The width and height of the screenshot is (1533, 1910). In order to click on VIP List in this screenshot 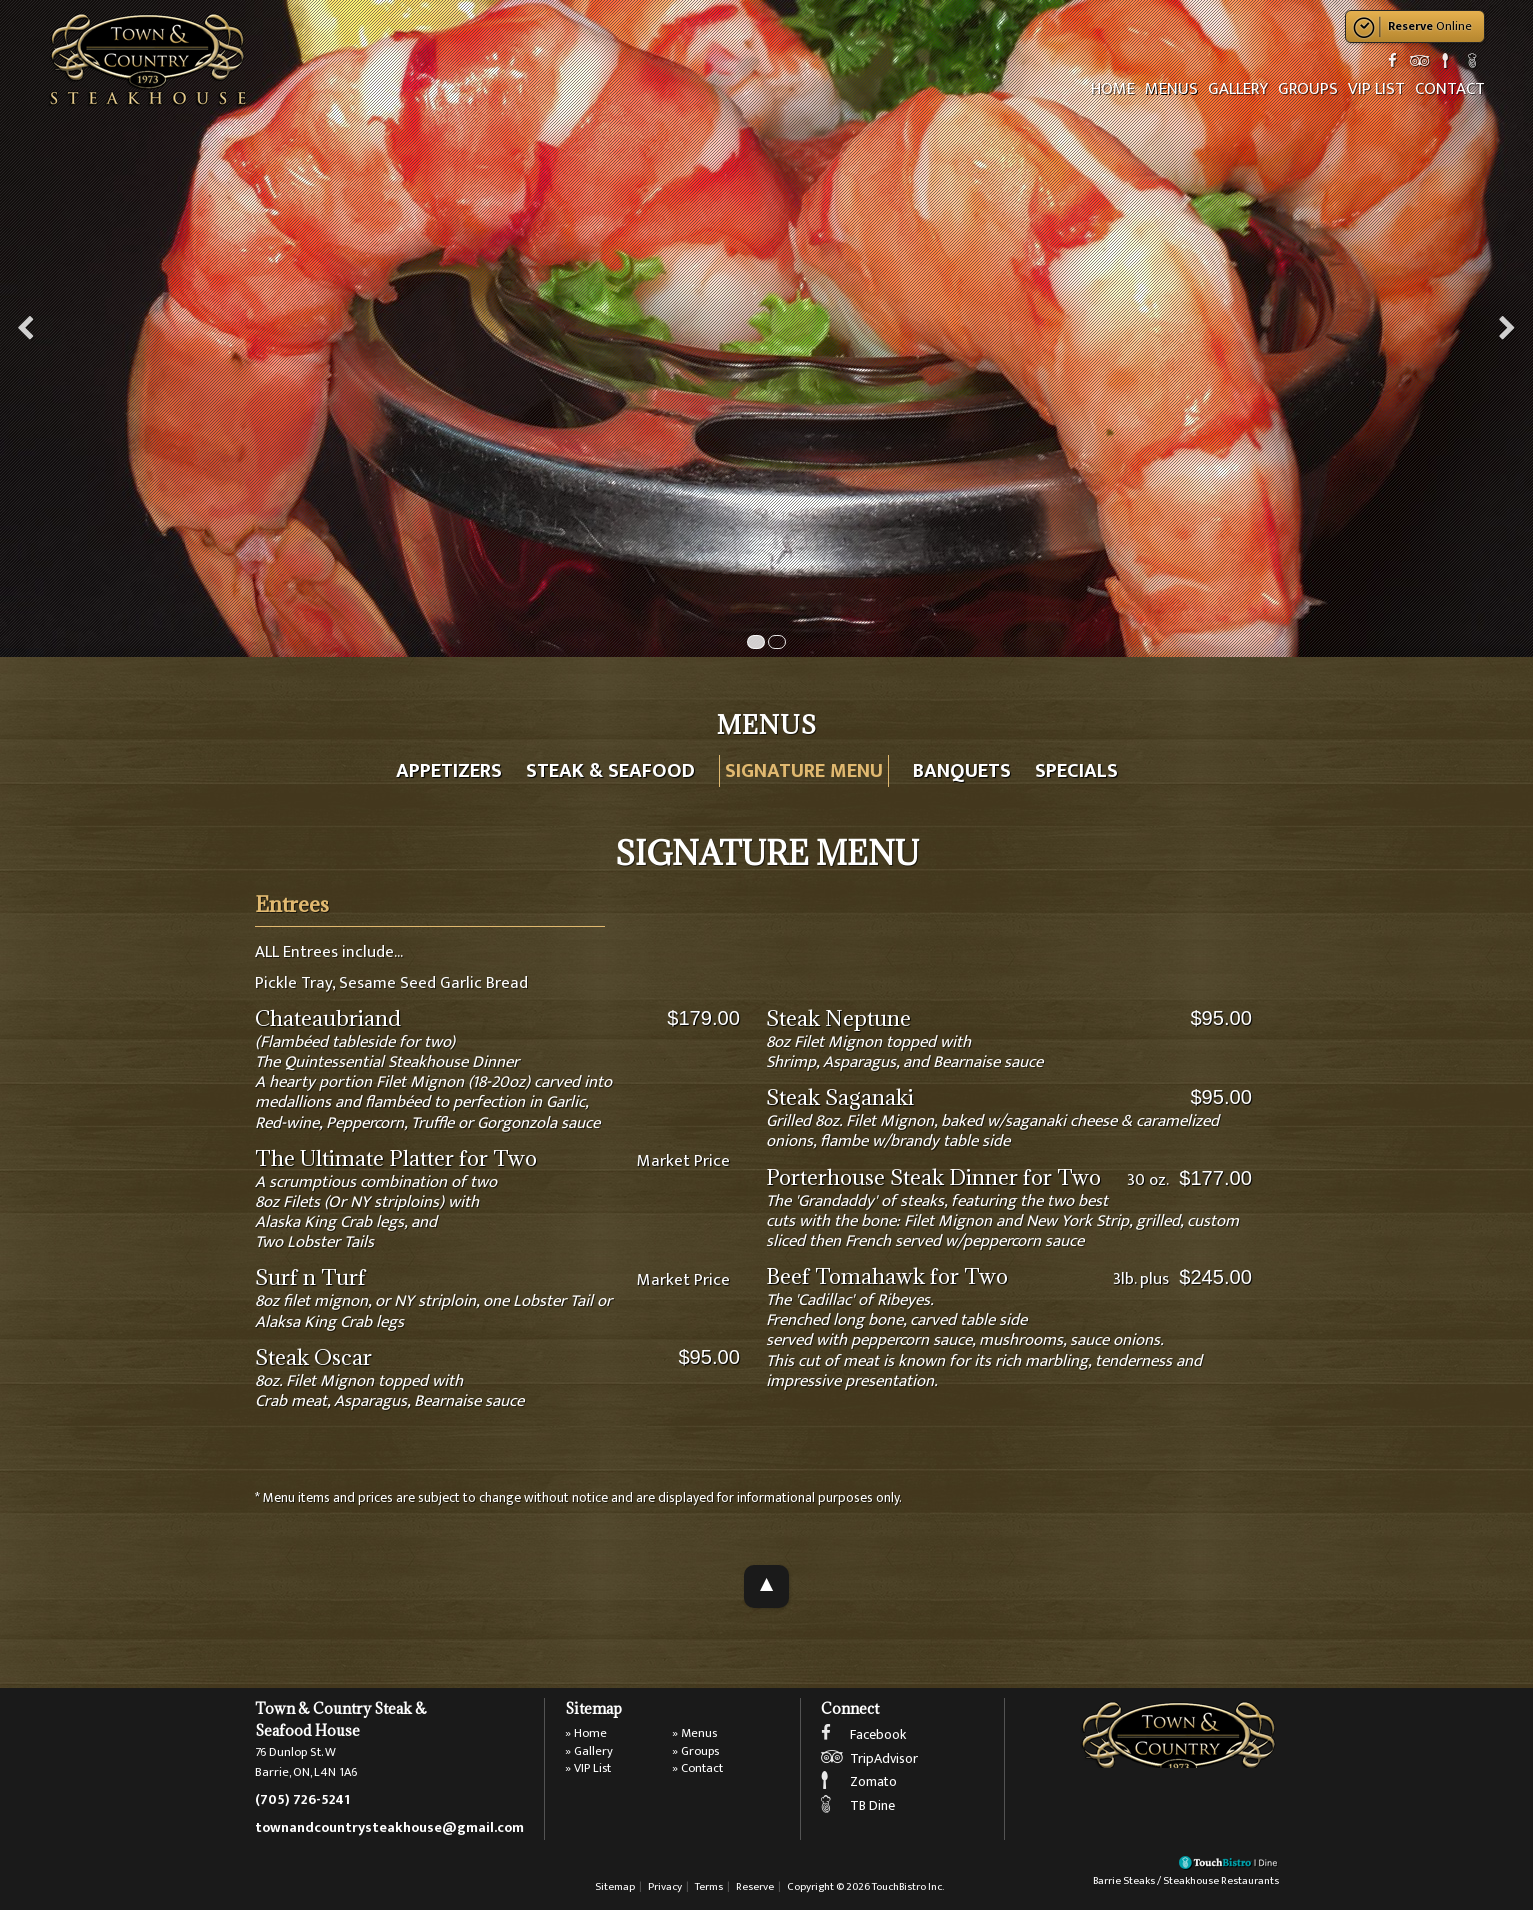, I will do `click(1376, 89)`.